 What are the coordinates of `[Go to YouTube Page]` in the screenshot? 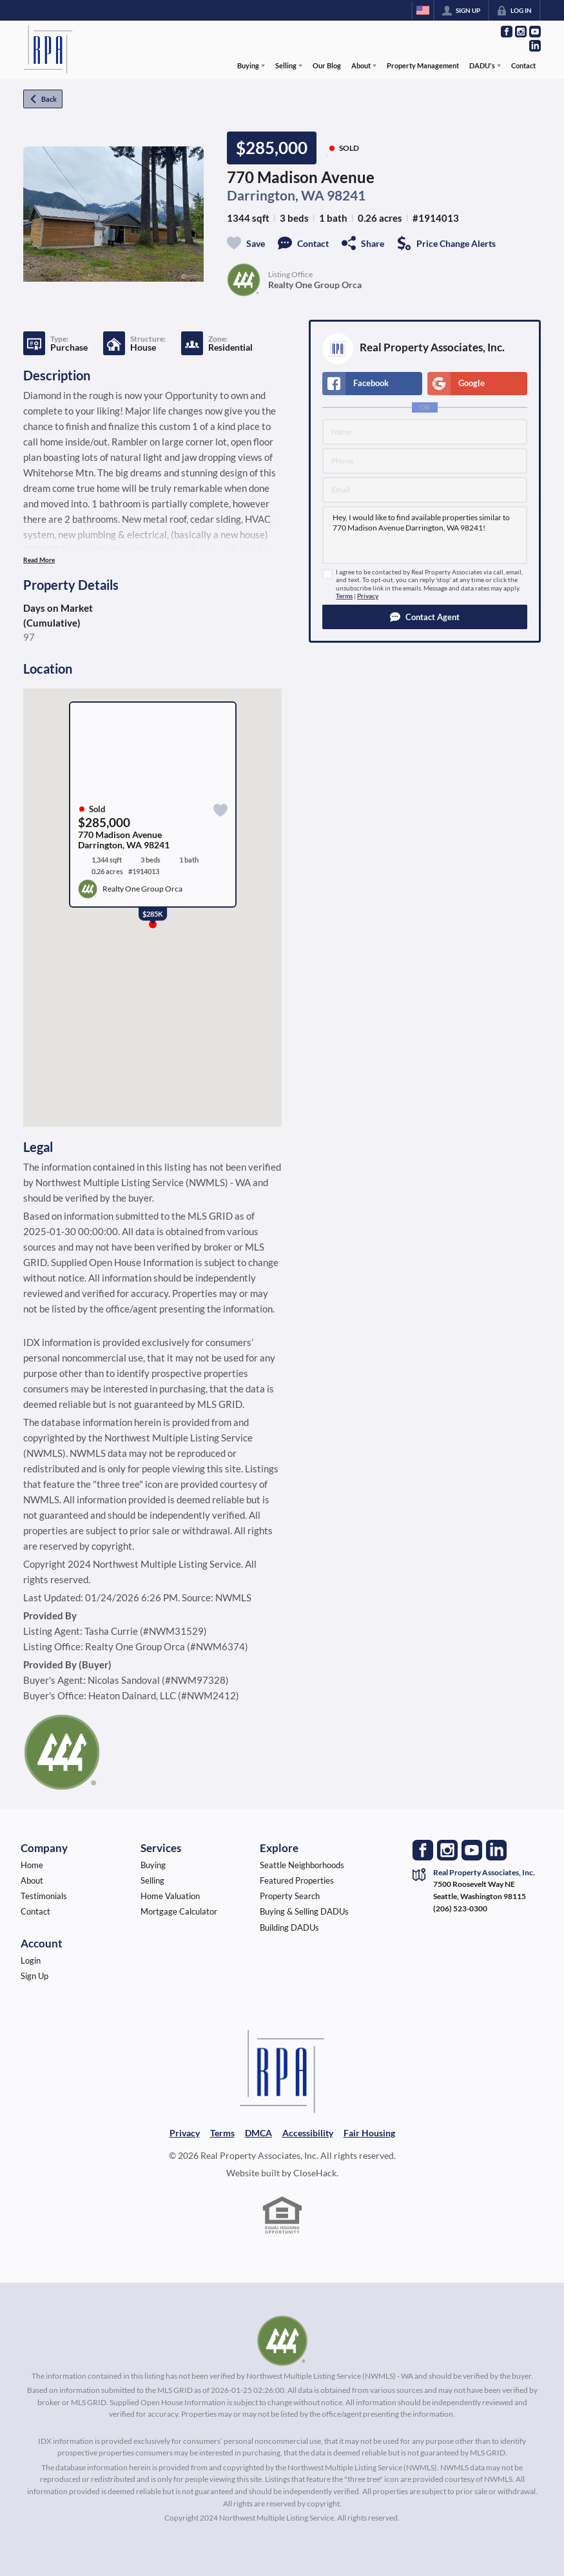 It's located at (535, 31).